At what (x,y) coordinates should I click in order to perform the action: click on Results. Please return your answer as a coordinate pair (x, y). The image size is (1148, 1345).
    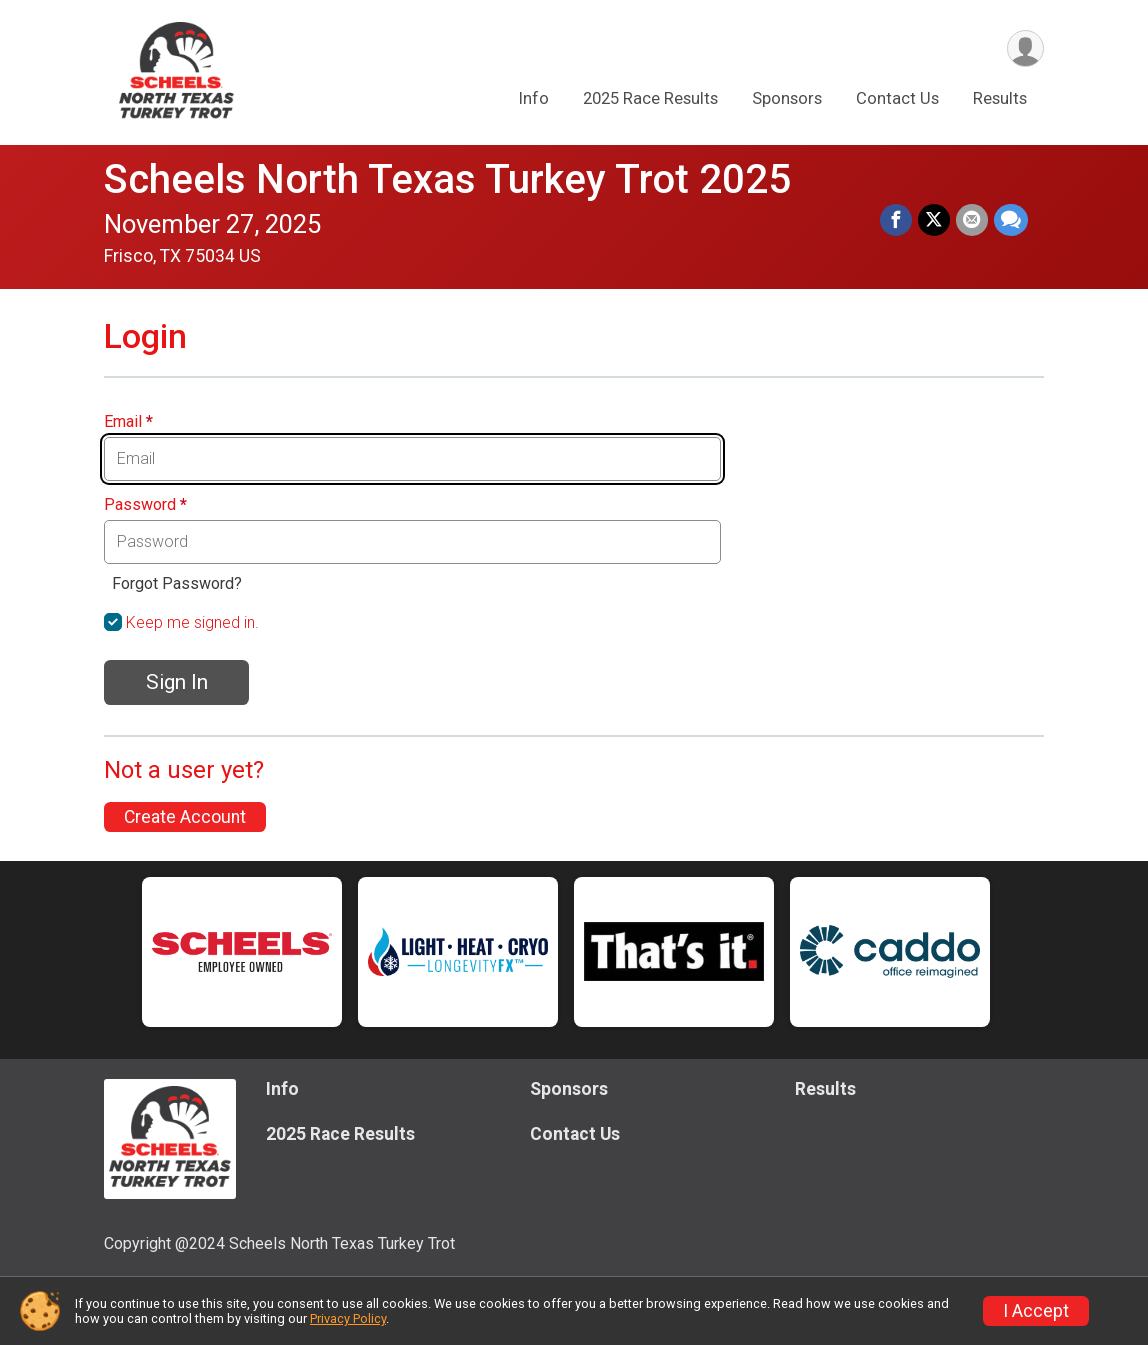
    Looking at the image, I should click on (1000, 98).